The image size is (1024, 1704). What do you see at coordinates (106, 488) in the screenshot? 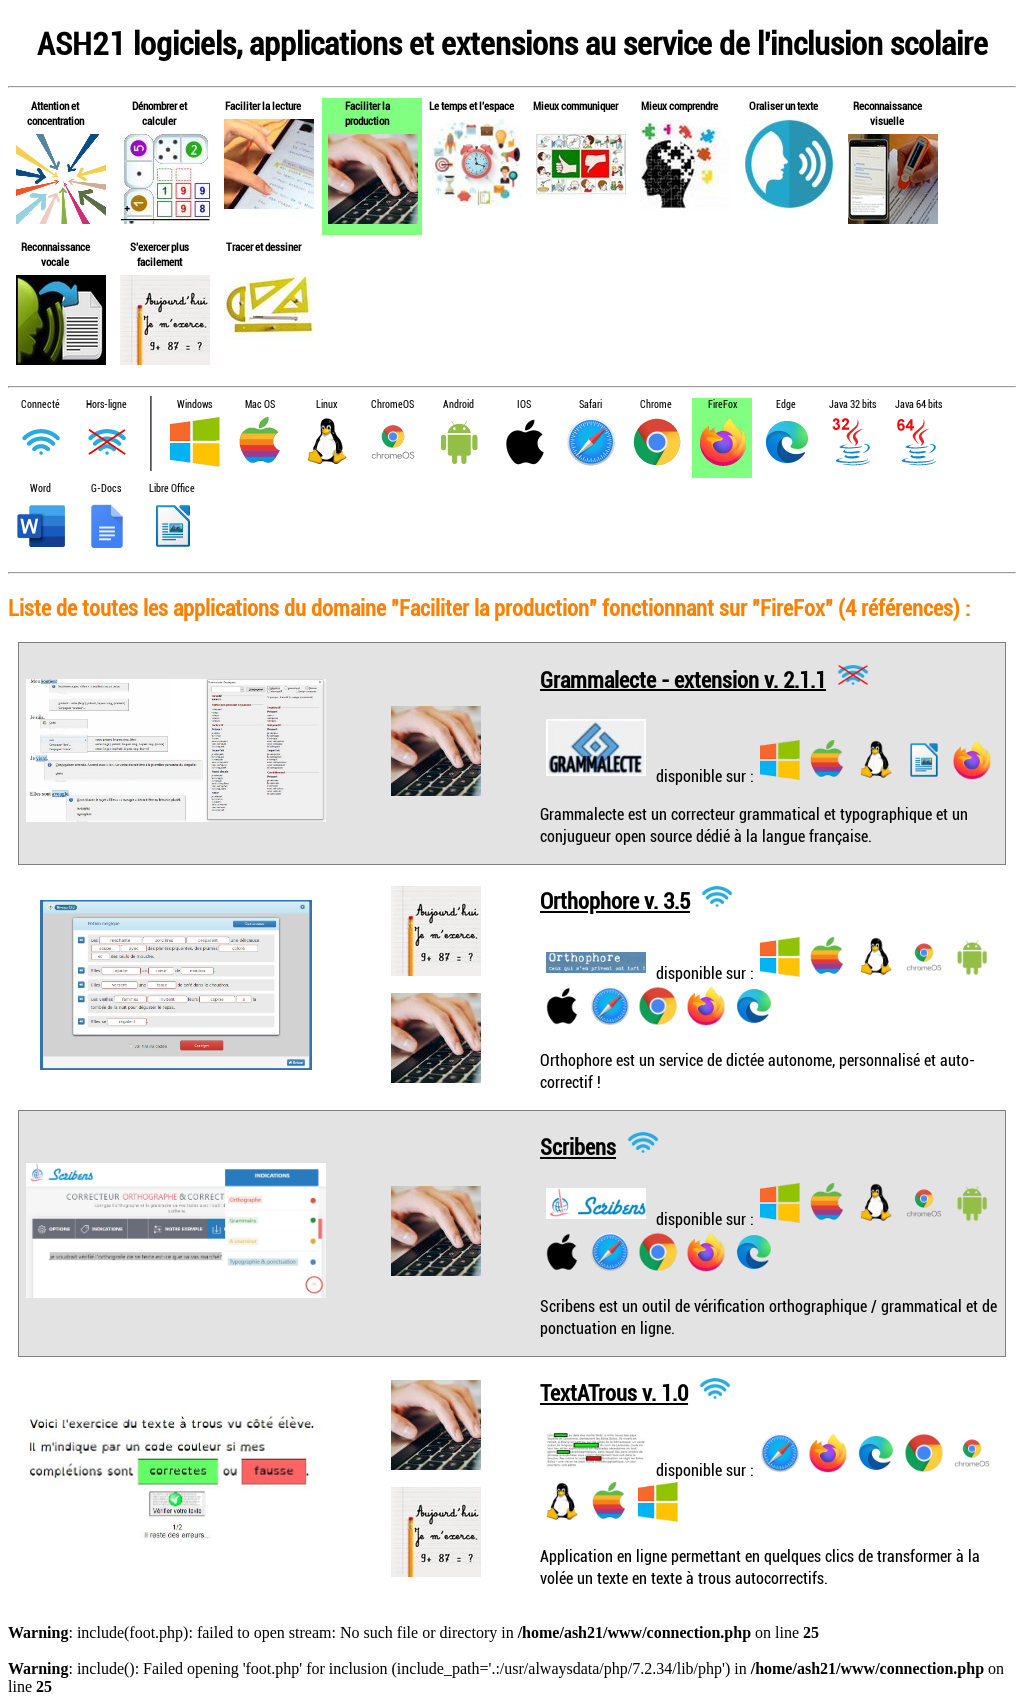
I see `G-Docs` at bounding box center [106, 488].